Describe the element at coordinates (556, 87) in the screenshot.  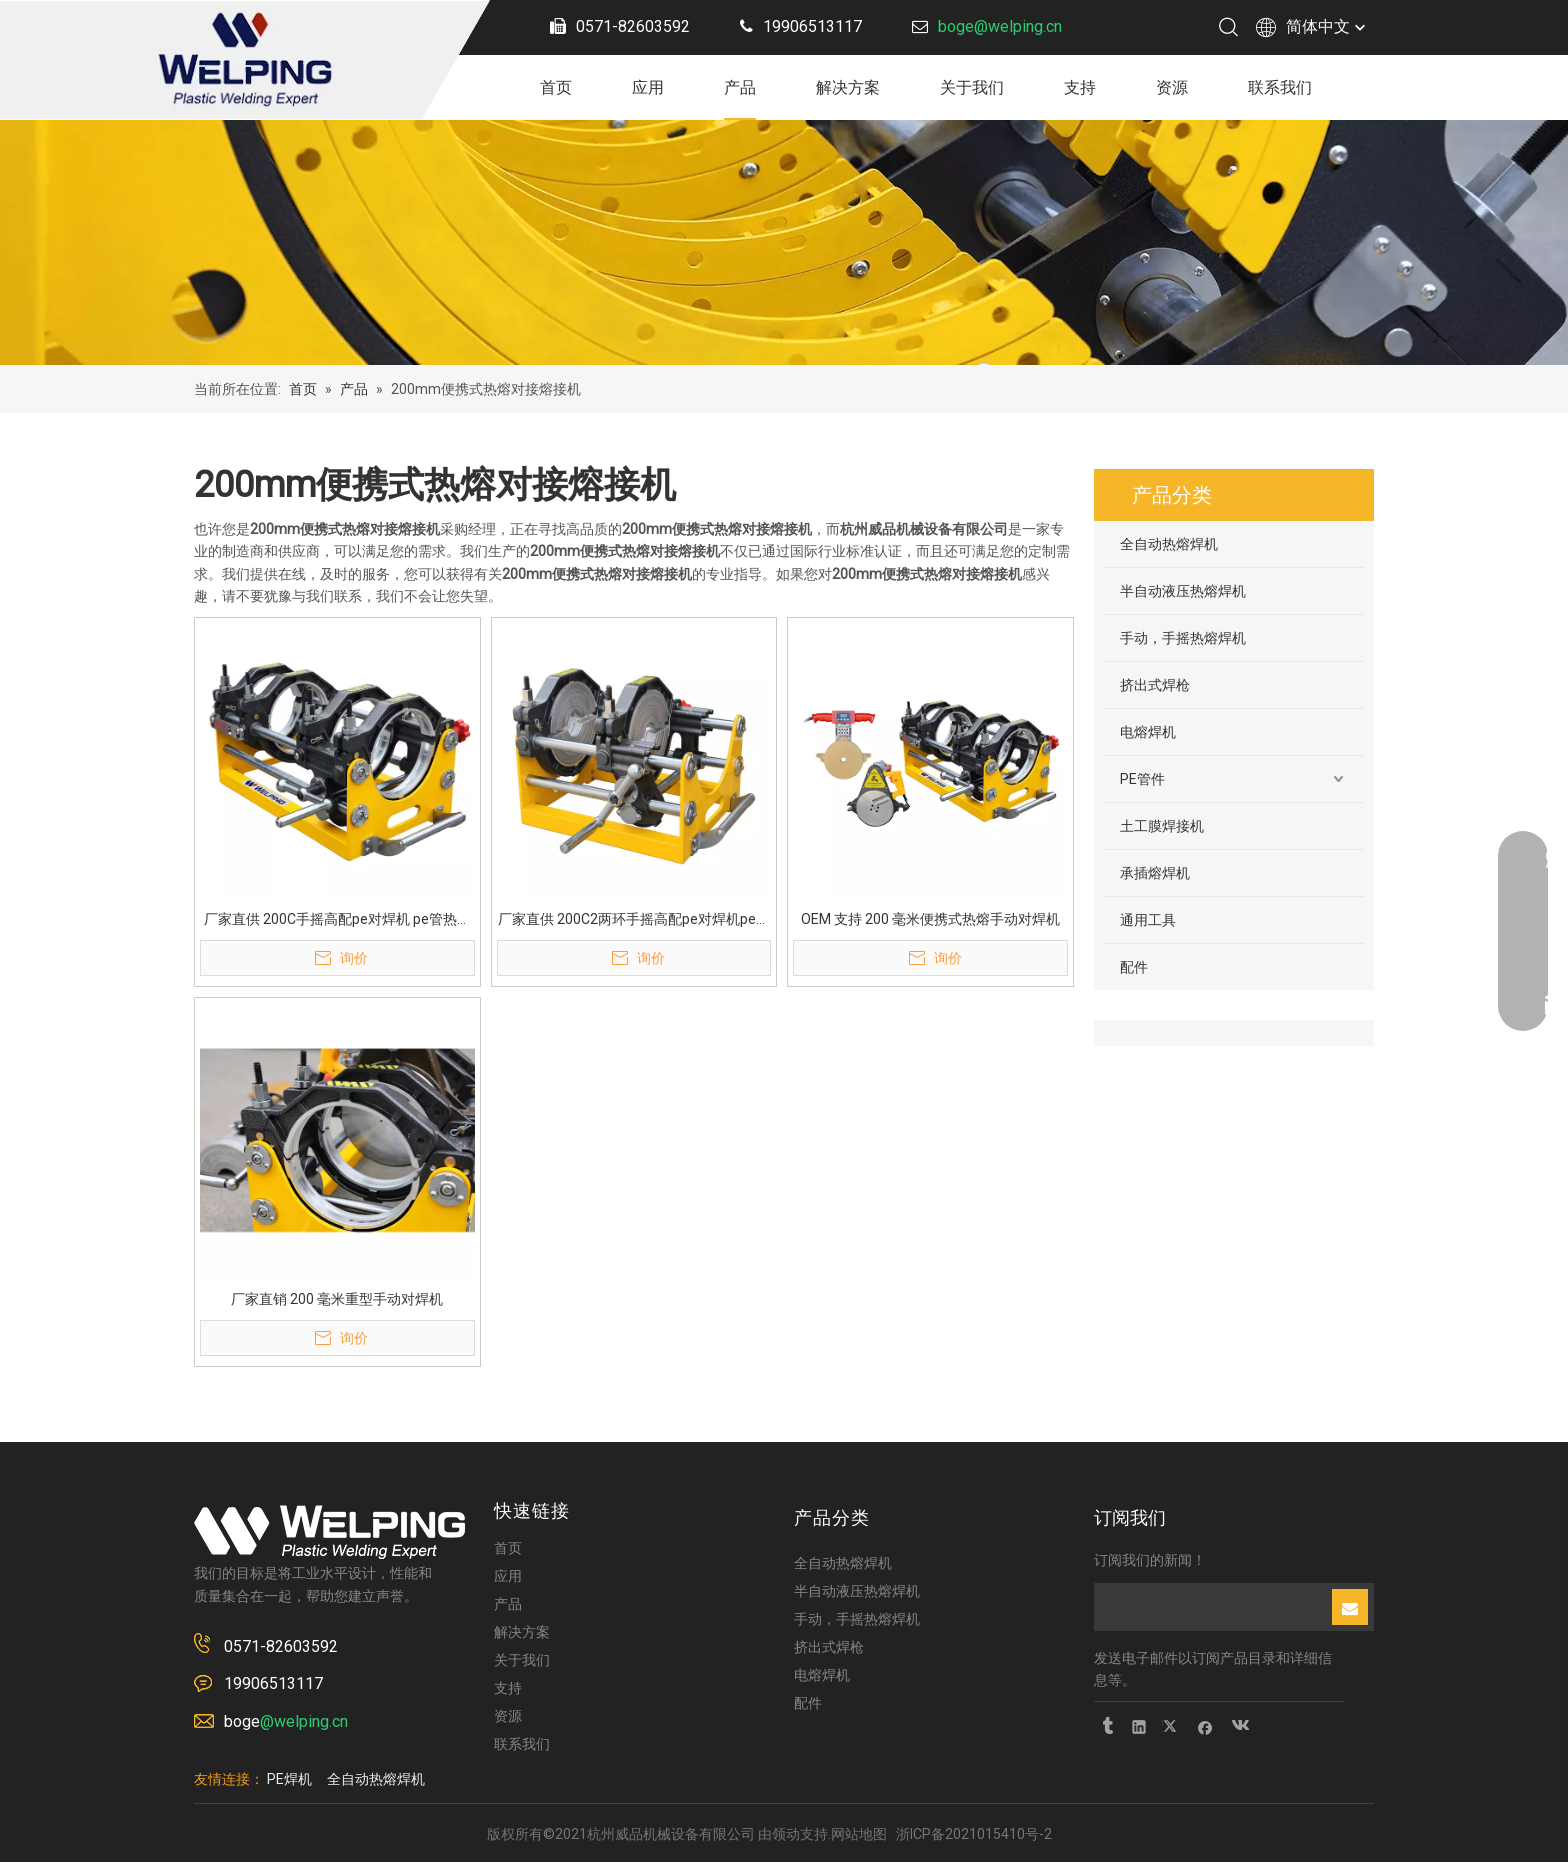
I see `首页` at that location.